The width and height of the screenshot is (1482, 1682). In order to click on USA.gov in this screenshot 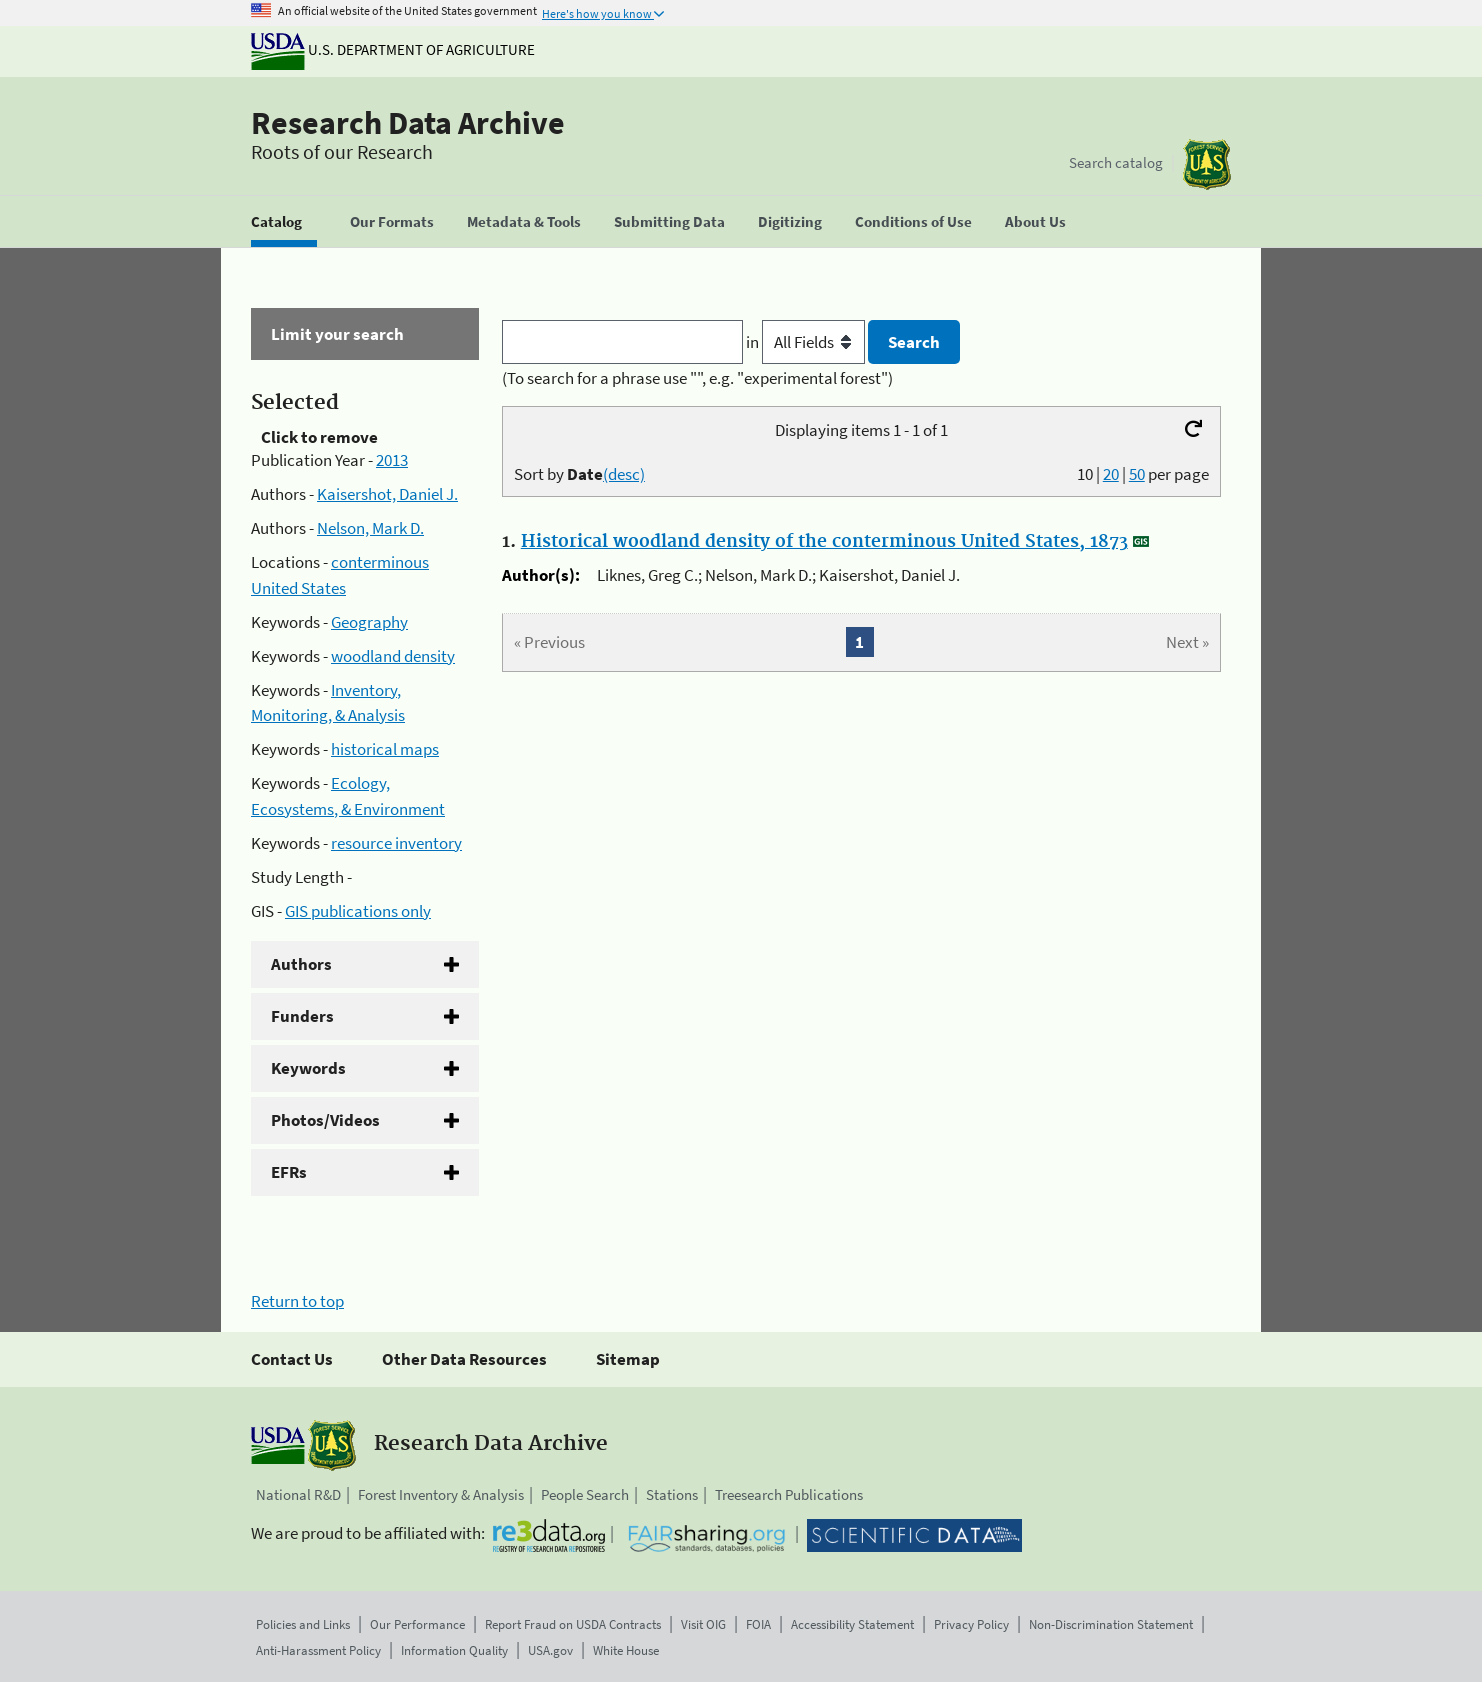, I will do `click(550, 1650)`.